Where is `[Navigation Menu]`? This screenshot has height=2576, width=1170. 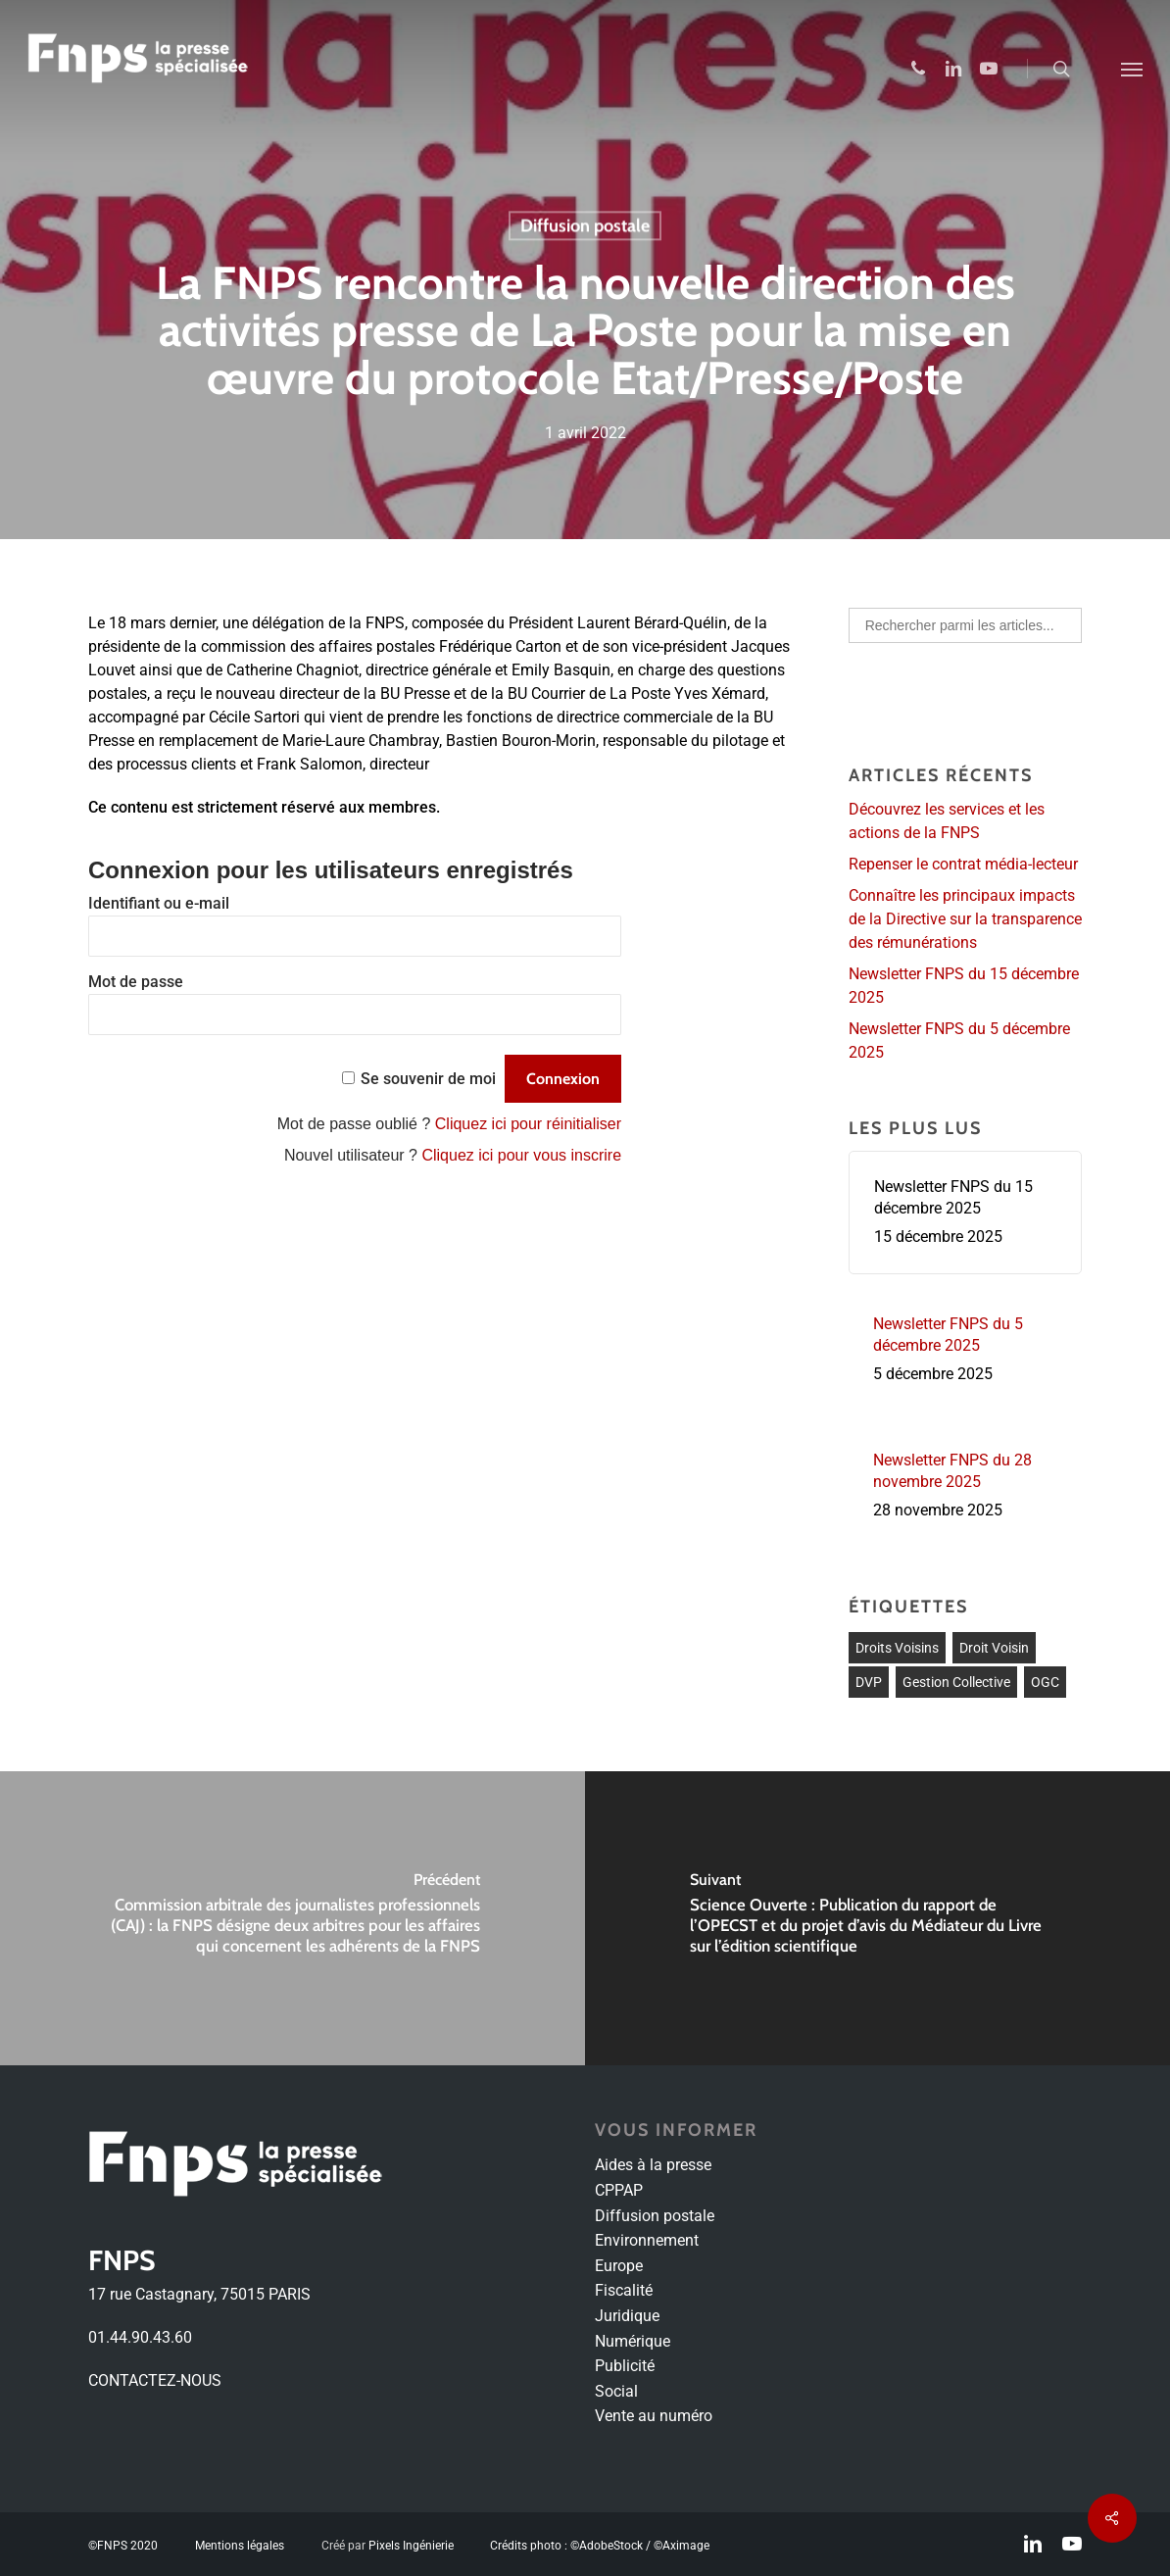
[Navigation Menu] is located at coordinates (1132, 68).